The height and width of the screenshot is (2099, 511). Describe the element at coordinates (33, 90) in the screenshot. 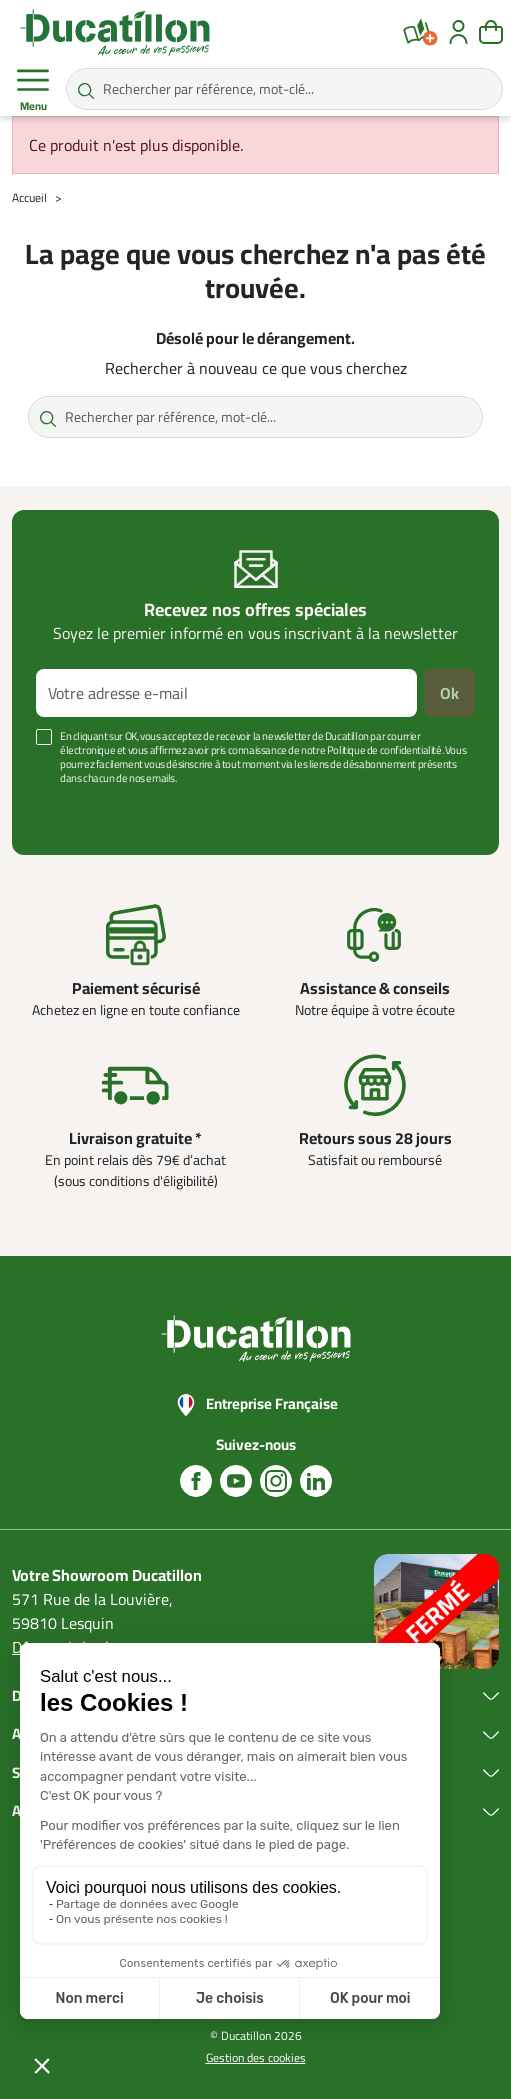

I see `Menu` at that location.